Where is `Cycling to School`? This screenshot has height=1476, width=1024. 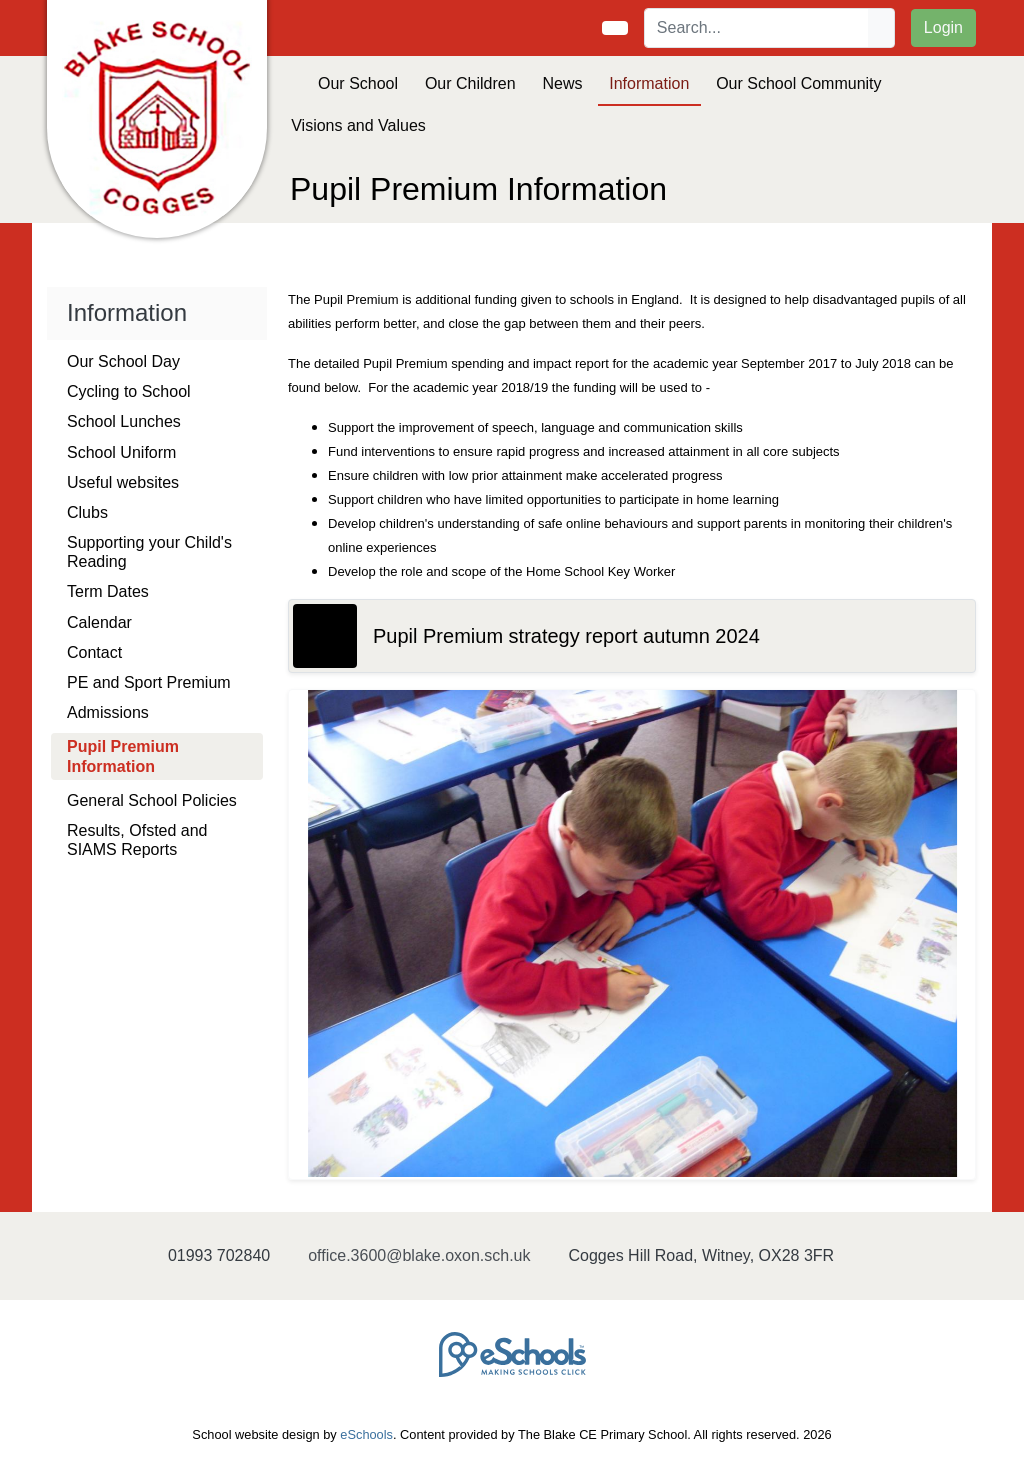 Cycling to School is located at coordinates (129, 391).